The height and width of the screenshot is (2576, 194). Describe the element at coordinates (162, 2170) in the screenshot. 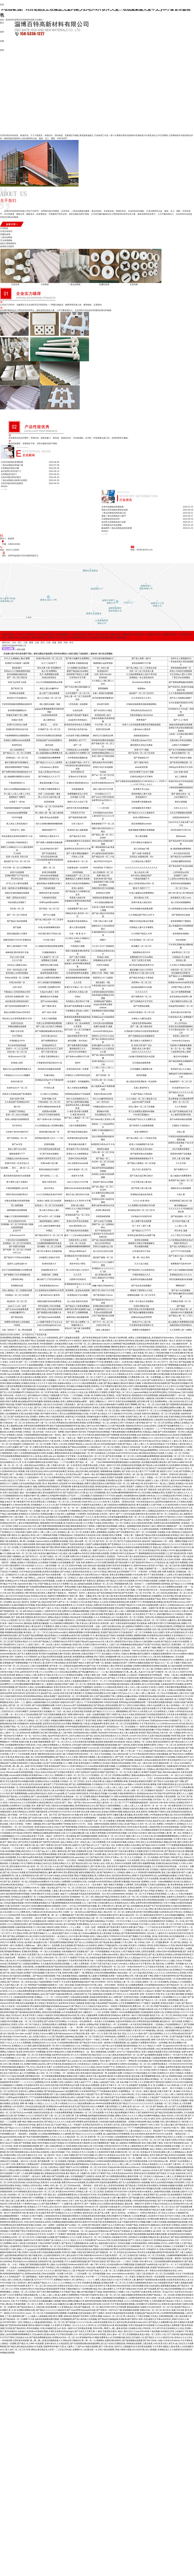

I see `Japanese.多毛多水,国产无遮挡又黄又爽网站` at that location.